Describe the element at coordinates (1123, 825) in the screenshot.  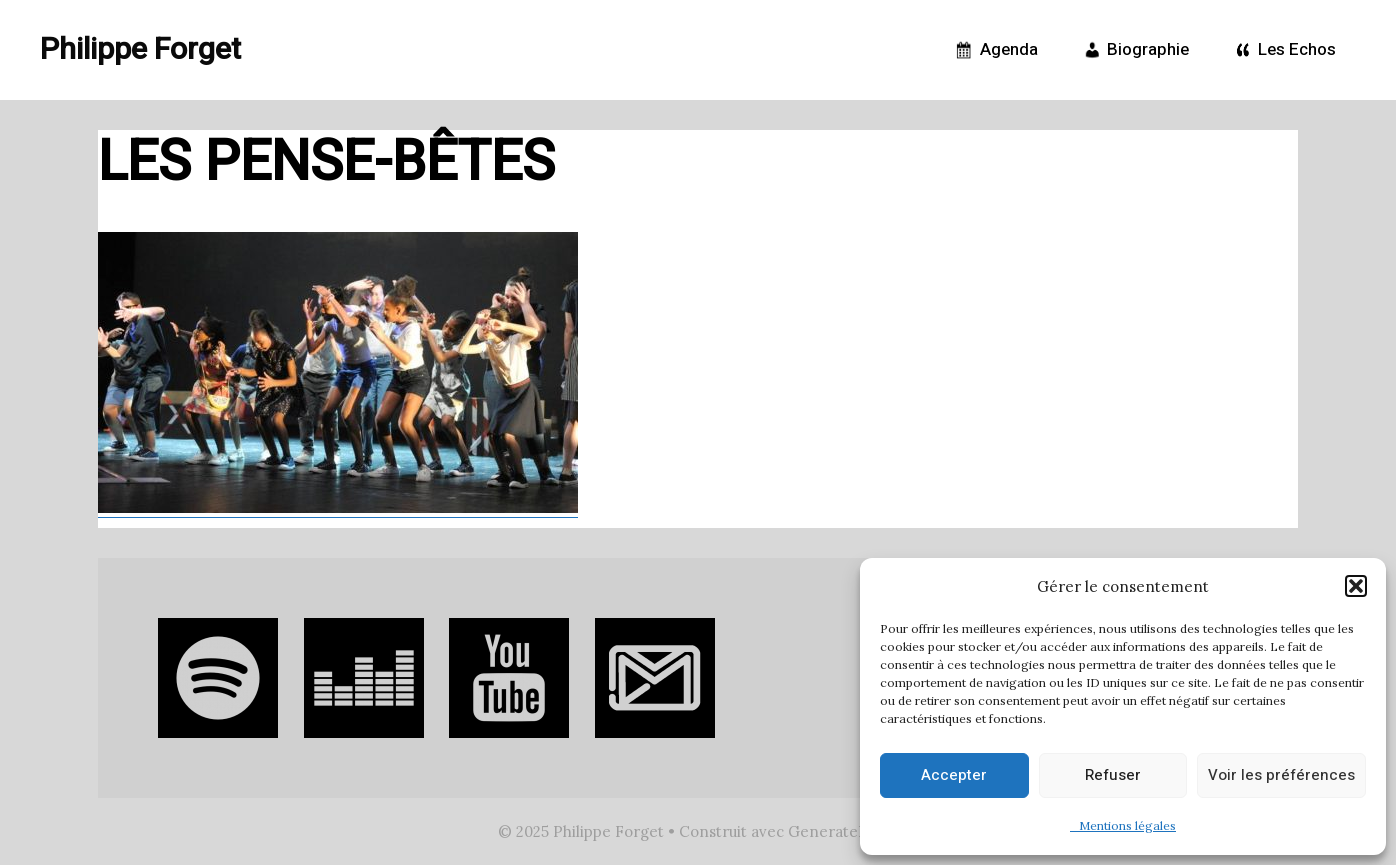
I see `Mentions légales` at that location.